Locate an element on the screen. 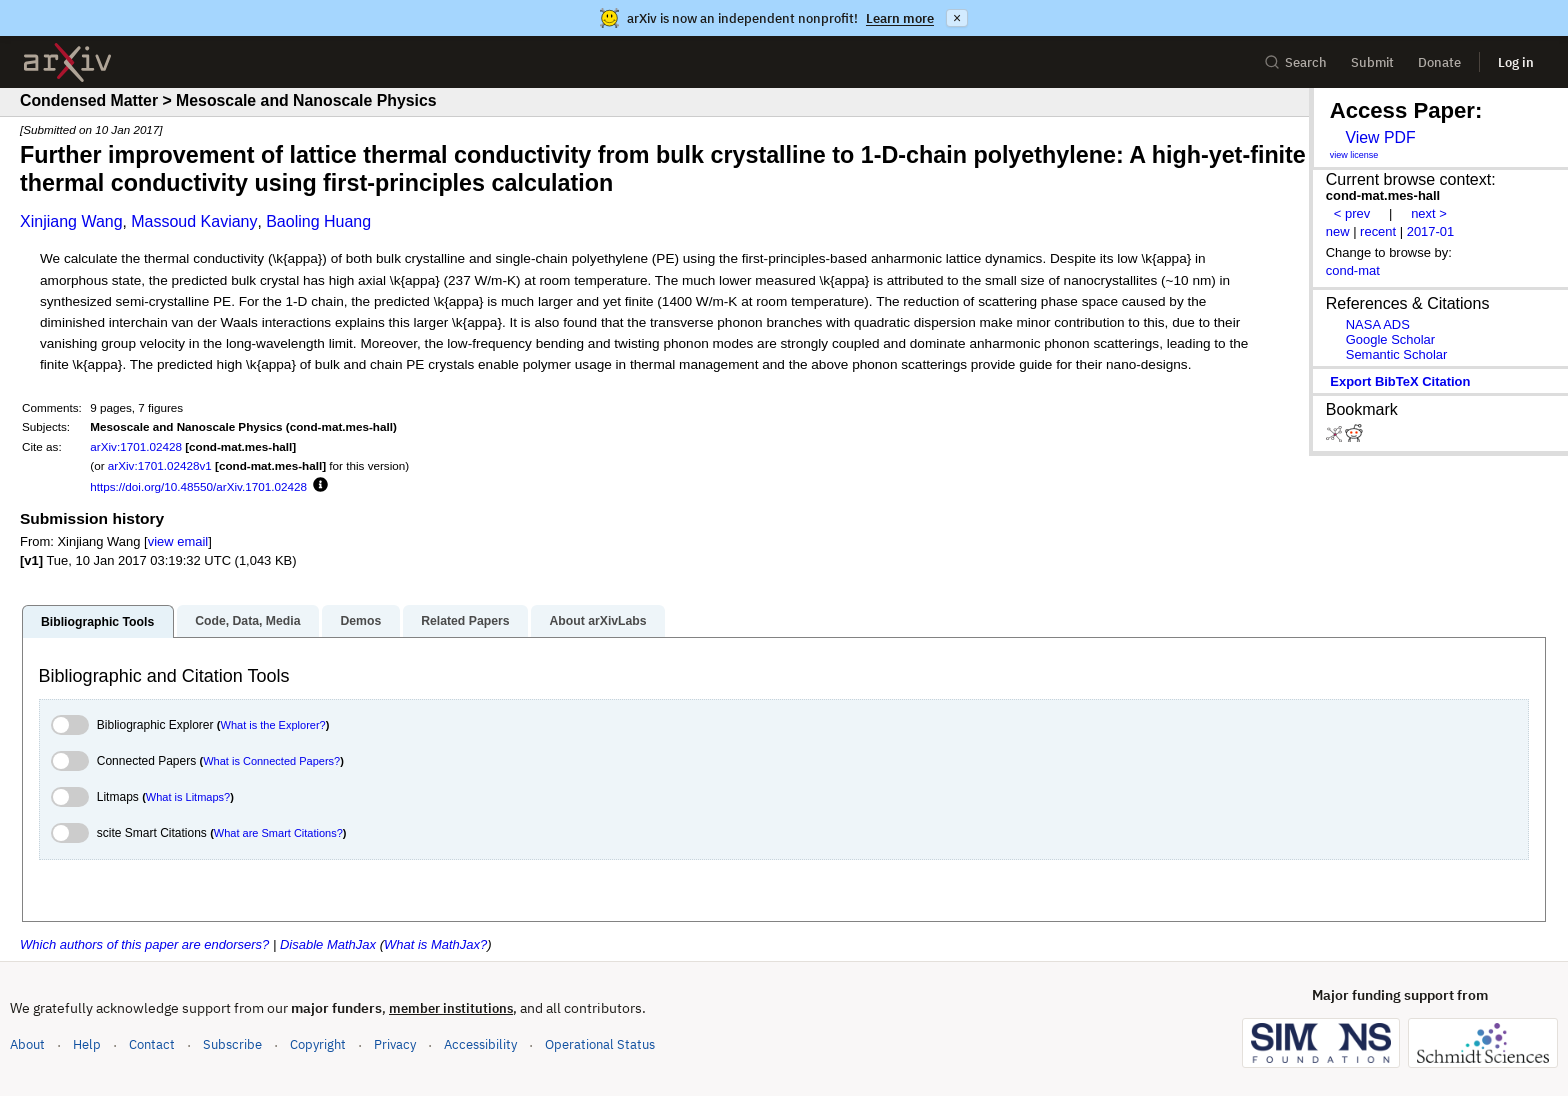 Image resolution: width=1568 pixels, height=1096 pixels. What is MathJax? is located at coordinates (435, 944).